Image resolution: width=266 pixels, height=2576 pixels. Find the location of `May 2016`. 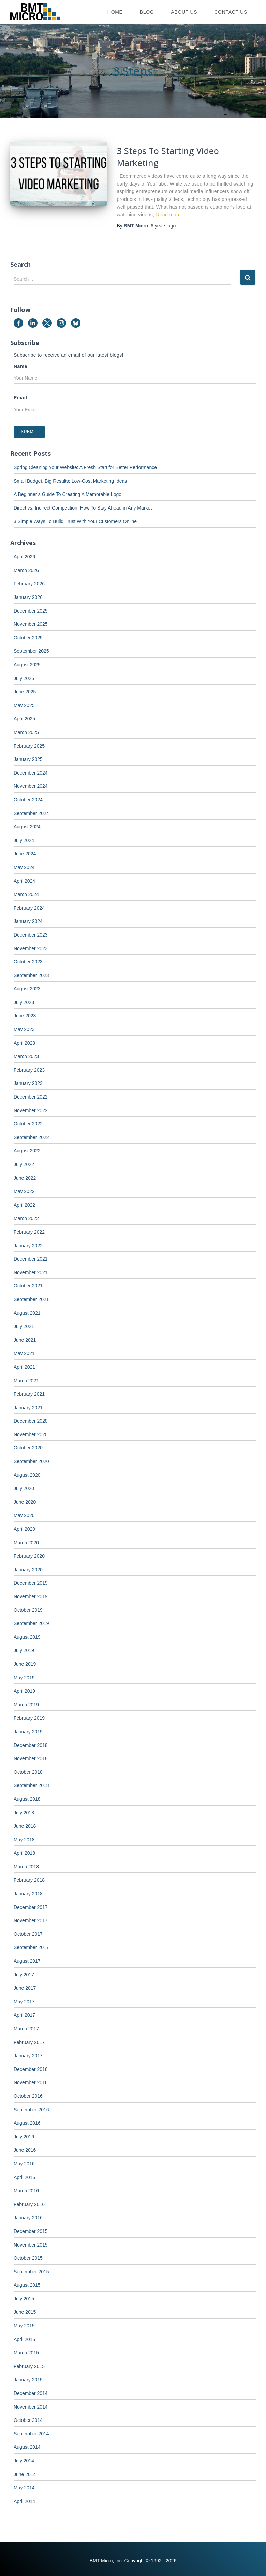

May 2016 is located at coordinates (24, 2163).